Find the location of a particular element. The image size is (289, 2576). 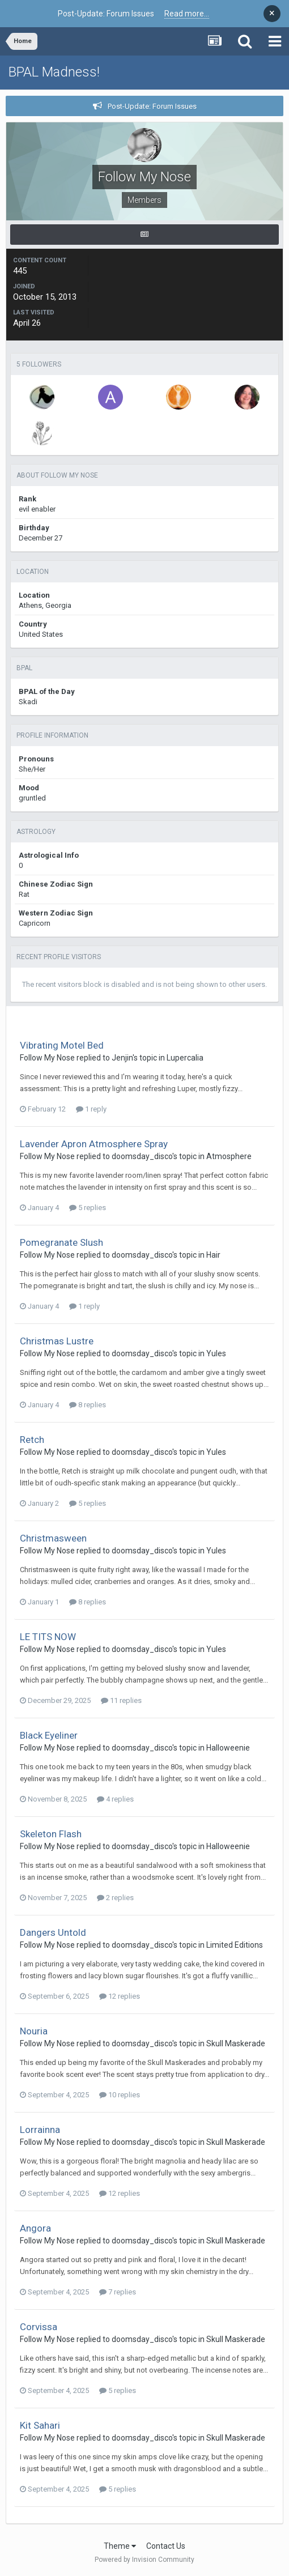

7 replies is located at coordinates (117, 2292).